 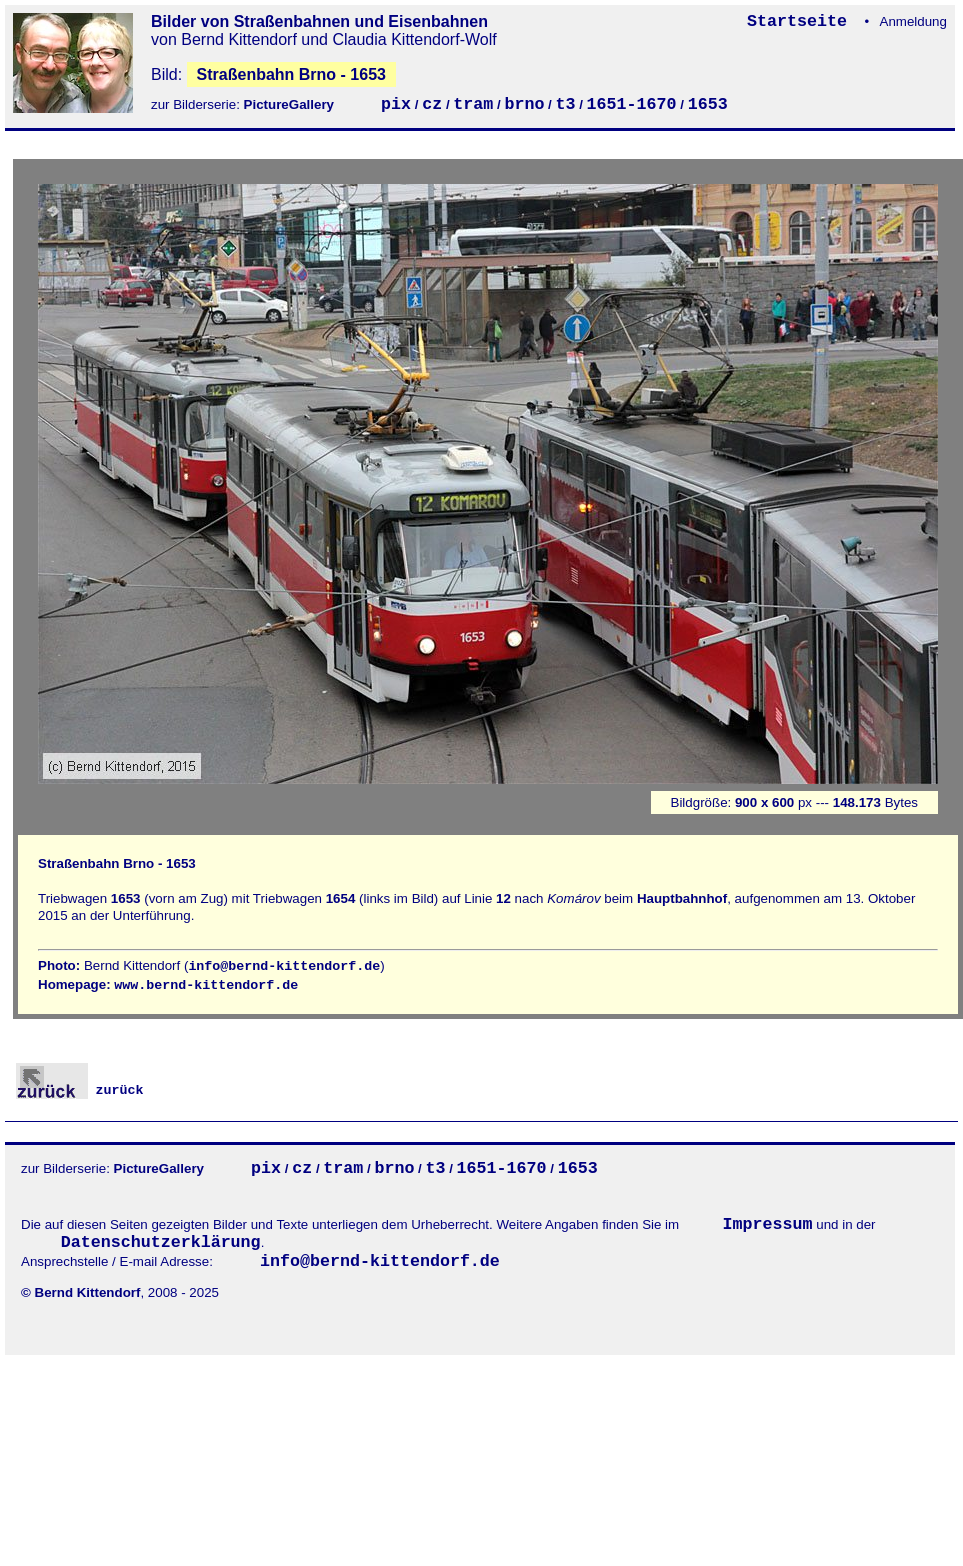 I want to click on pix, so click(x=396, y=104).